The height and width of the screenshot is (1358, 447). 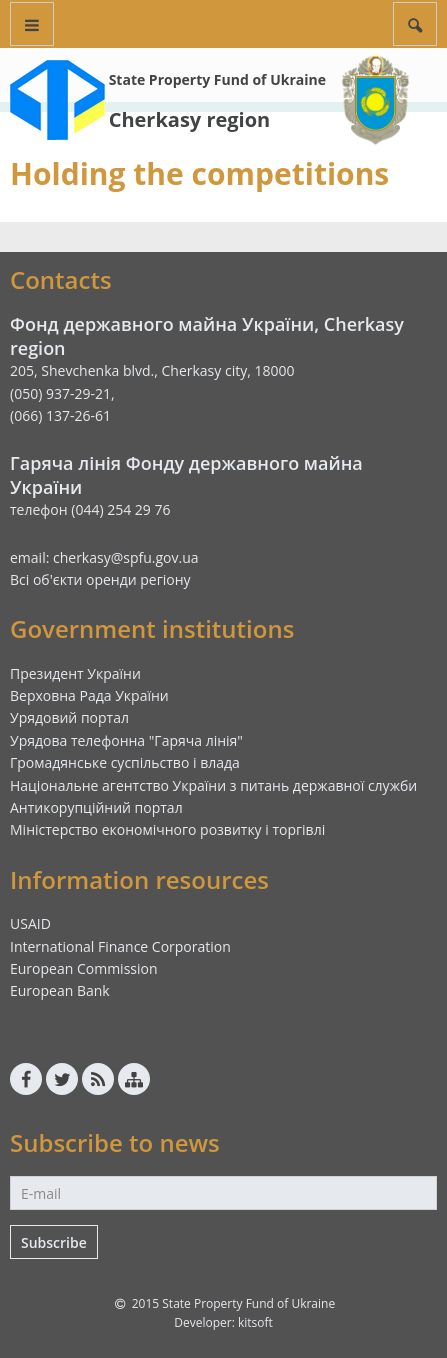 What do you see at coordinates (125, 762) in the screenshot?
I see `Громадянське суспільство і влада` at bounding box center [125, 762].